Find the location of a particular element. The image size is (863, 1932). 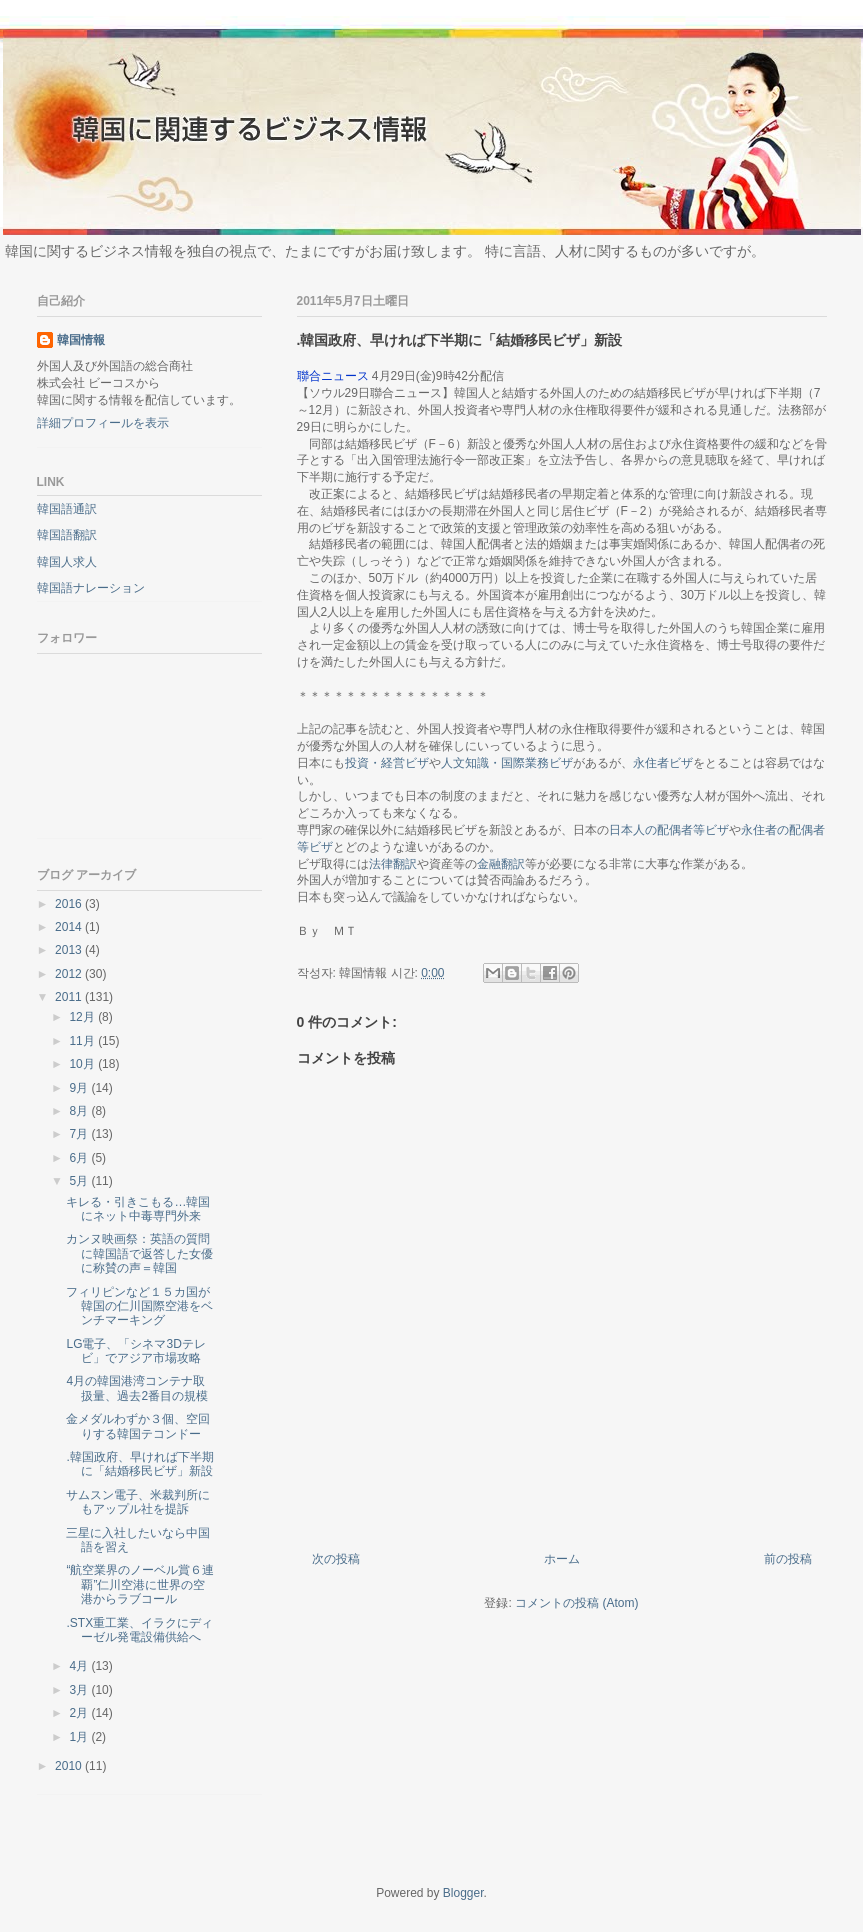

2010 is located at coordinates (70, 1766).